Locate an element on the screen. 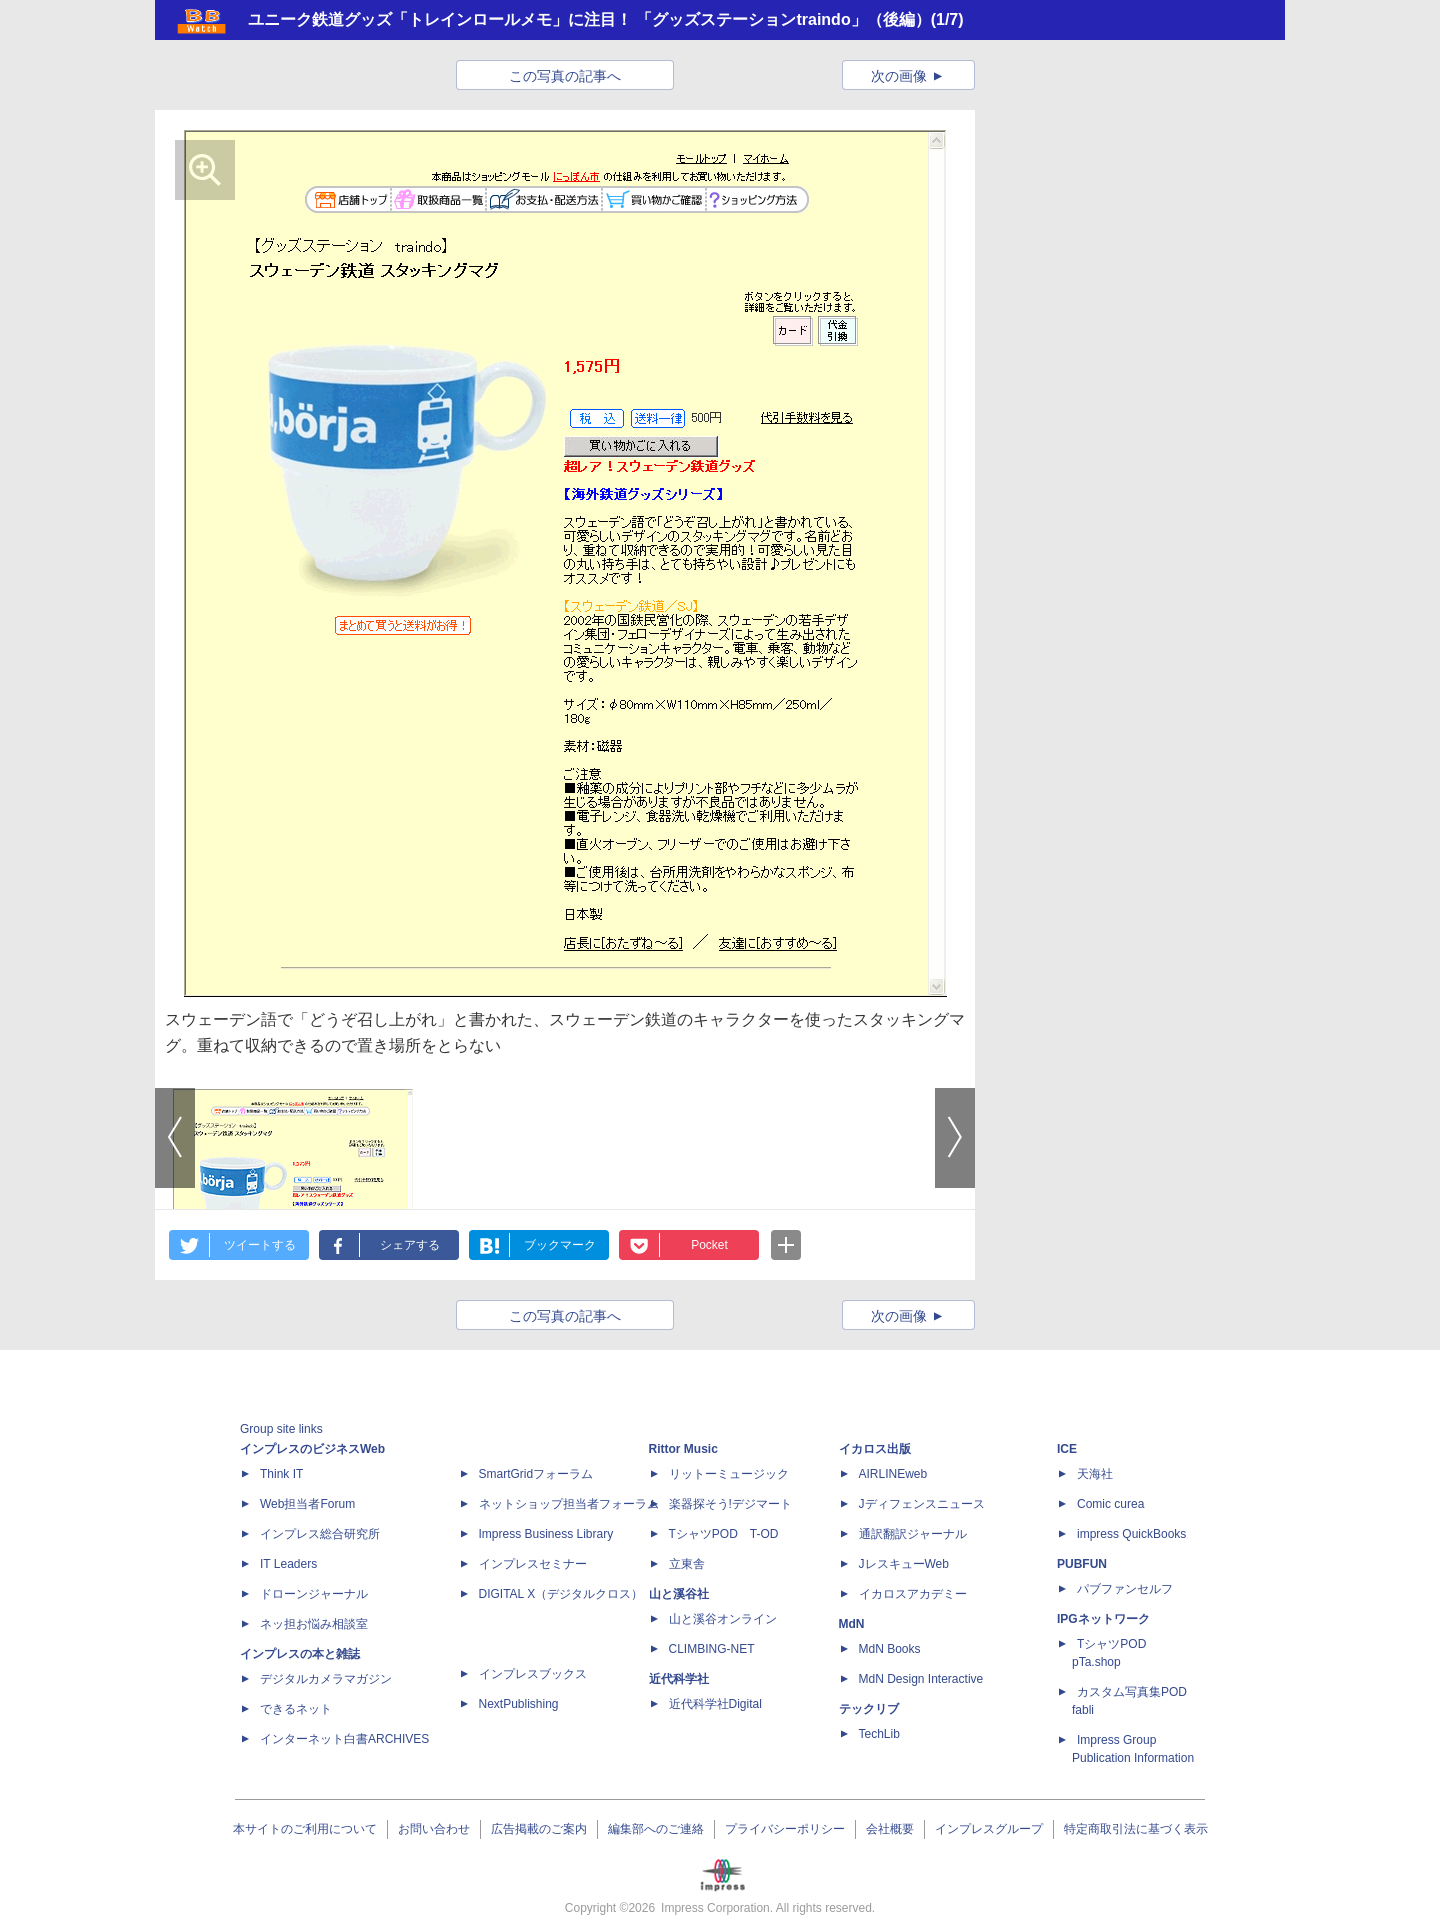 The height and width of the screenshot is (1929, 1440). シェアする is located at coordinates (410, 1245).